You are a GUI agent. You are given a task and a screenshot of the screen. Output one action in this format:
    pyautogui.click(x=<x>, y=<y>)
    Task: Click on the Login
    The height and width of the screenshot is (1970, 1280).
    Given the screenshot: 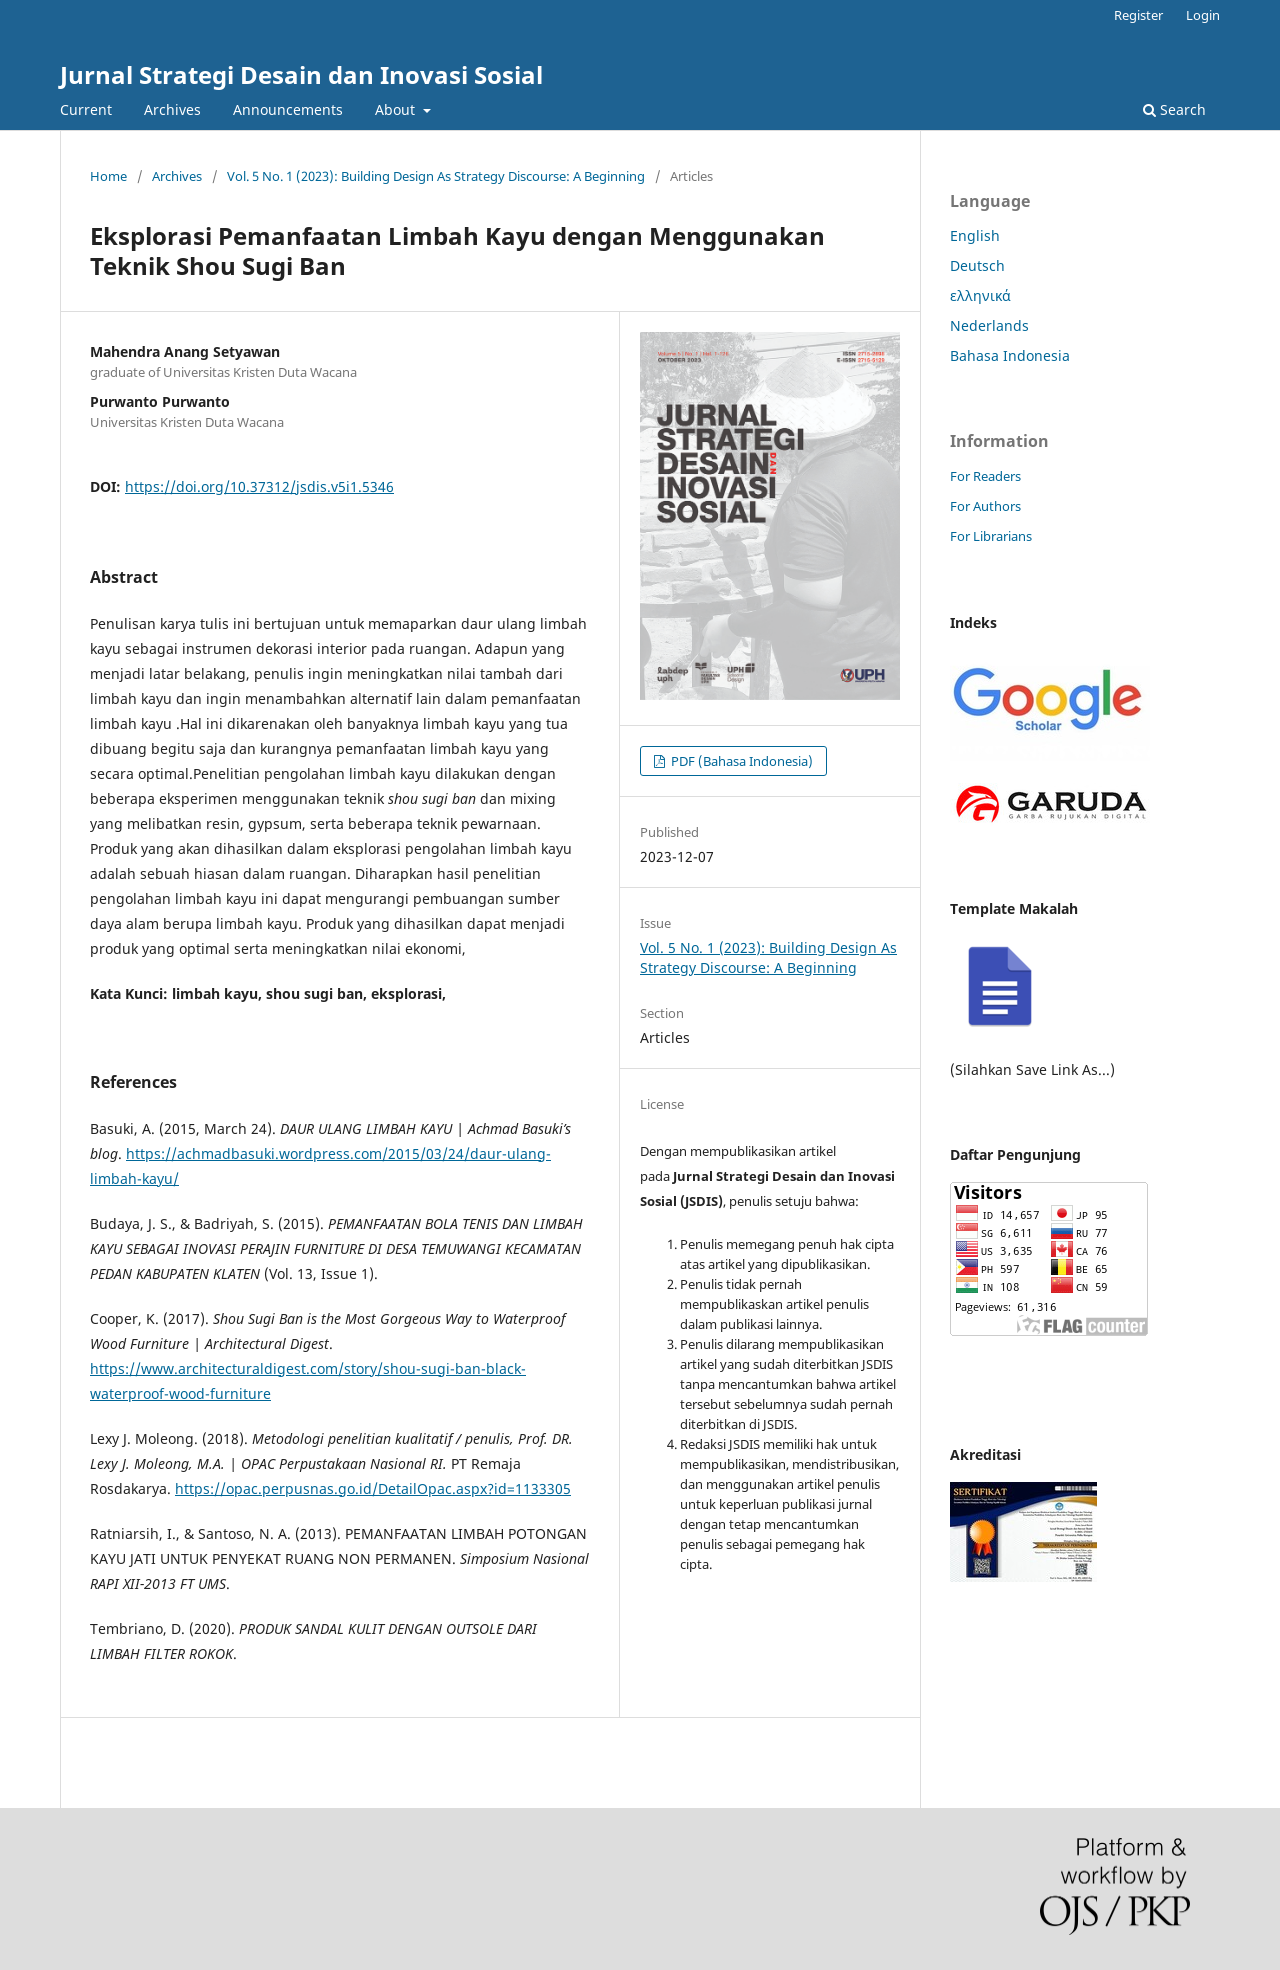 What is the action you would take?
    pyautogui.click(x=1203, y=15)
    